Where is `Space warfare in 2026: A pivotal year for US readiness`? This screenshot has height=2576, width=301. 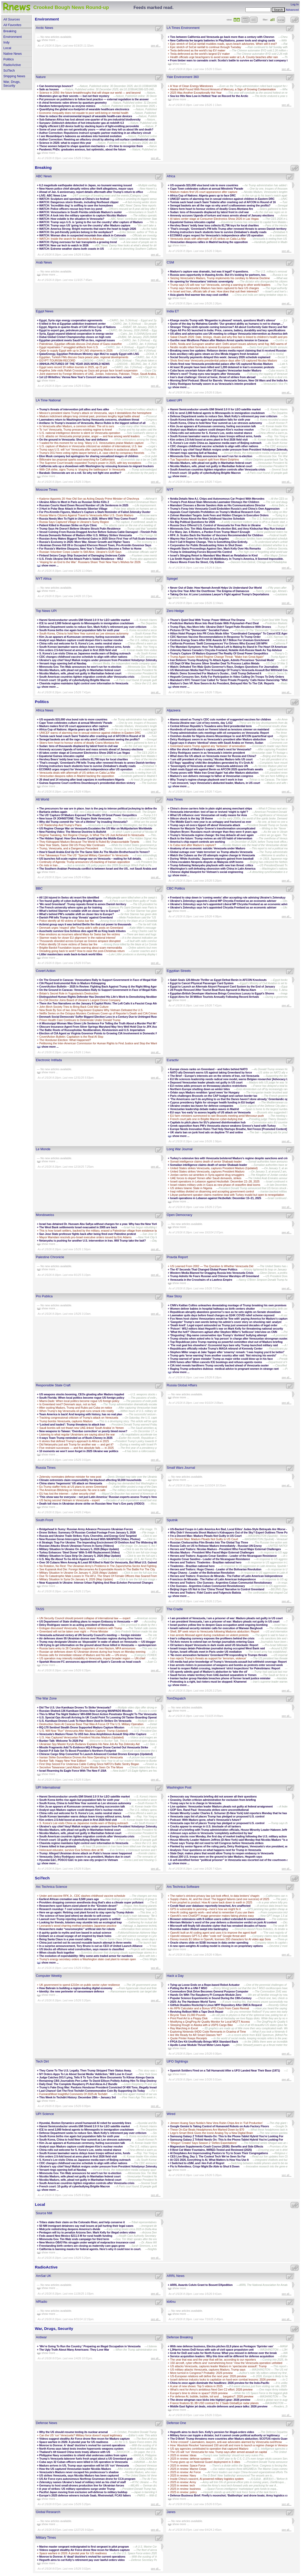
Space warfare in 2026: A pivotal year for US readiness is located at coordinates (73, 2441).